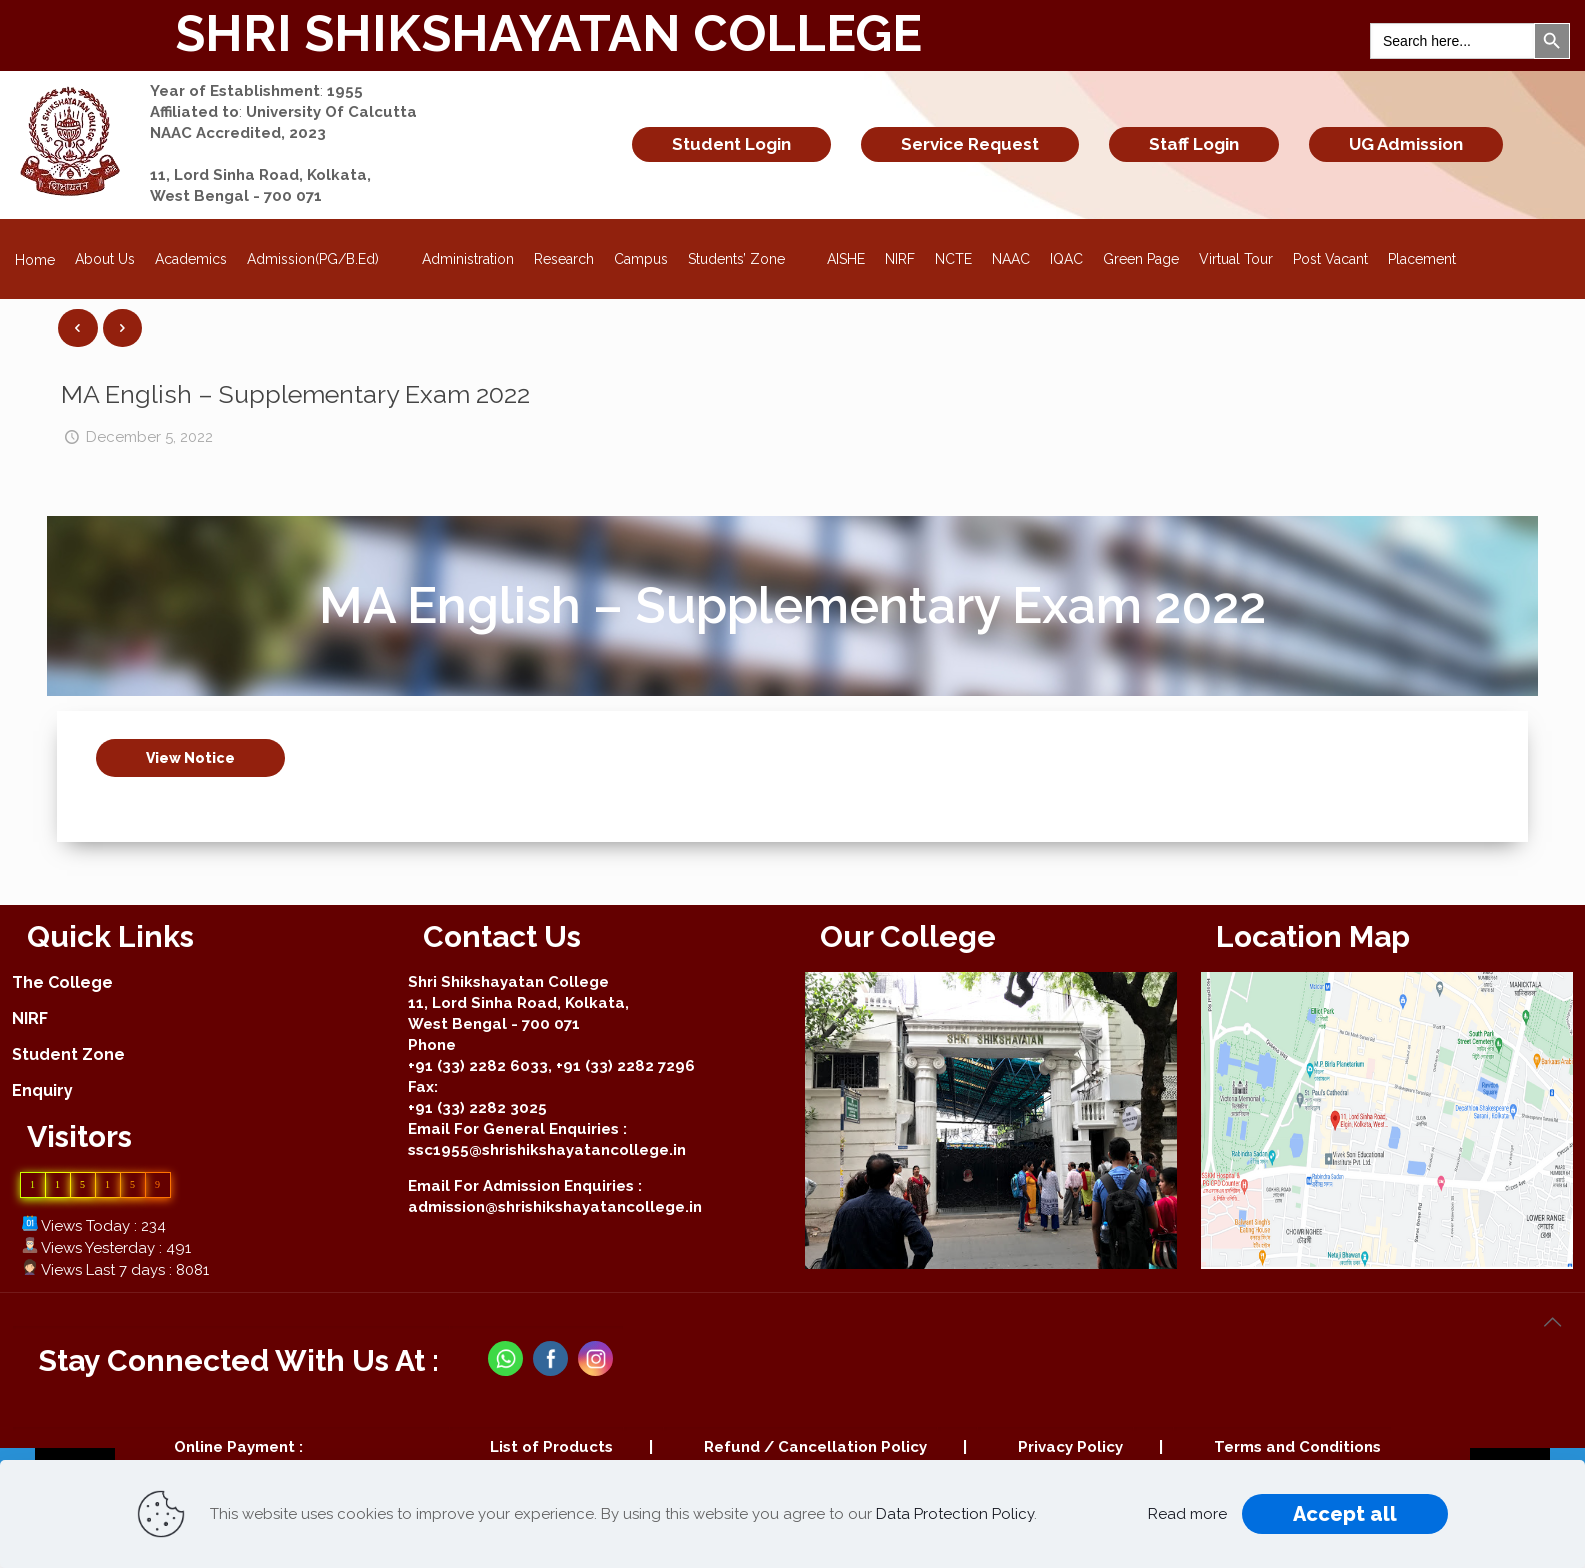 This screenshot has height=1568, width=1585. Describe the element at coordinates (42, 1090) in the screenshot. I see `Enquiry` at that location.